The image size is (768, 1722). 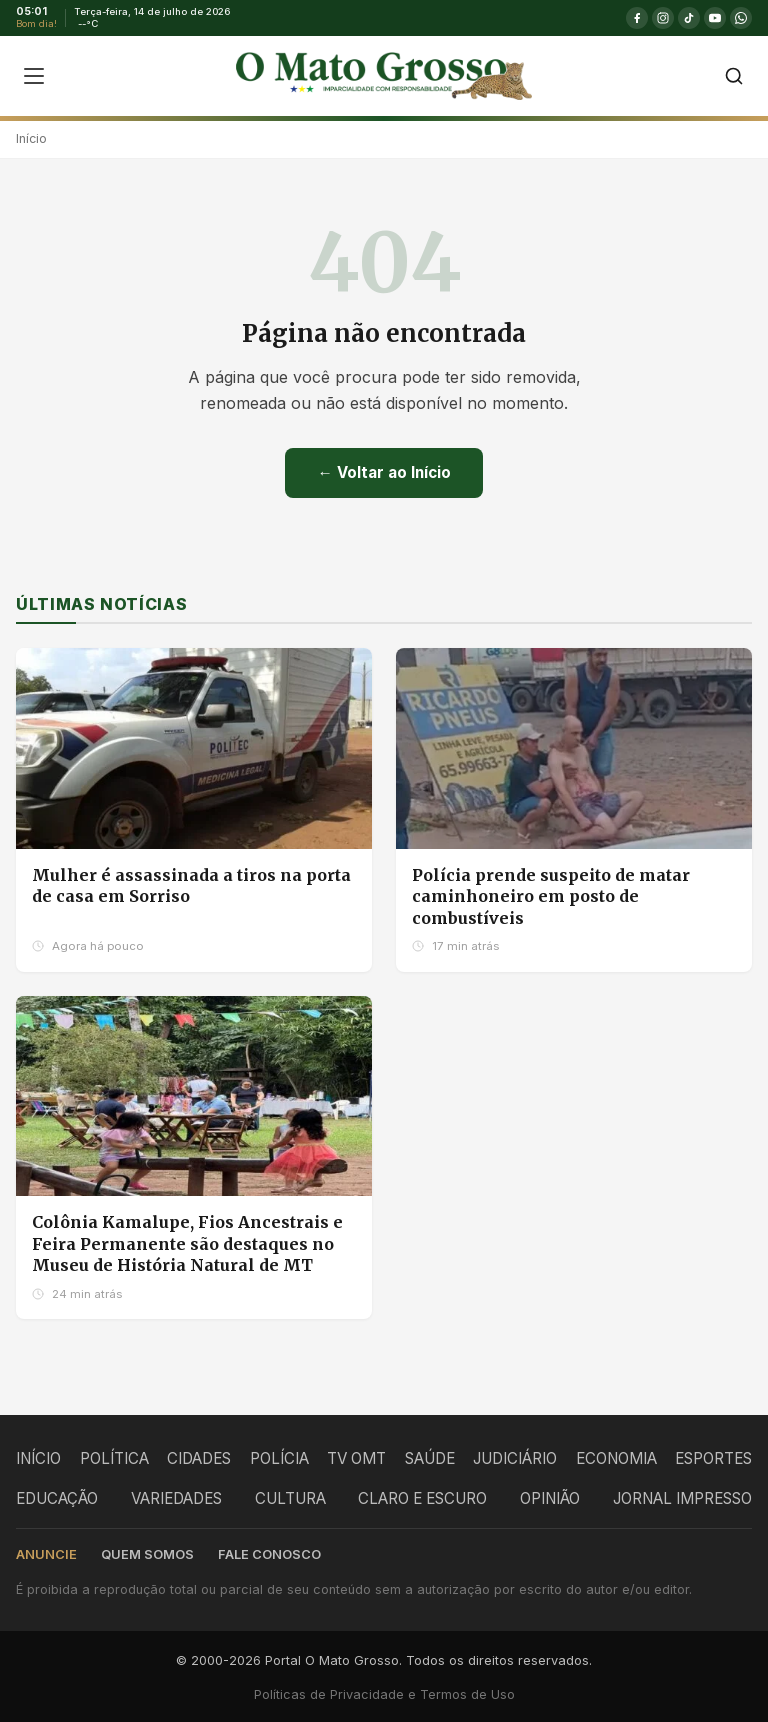 I want to click on [TikTok], so click(x=689, y=18).